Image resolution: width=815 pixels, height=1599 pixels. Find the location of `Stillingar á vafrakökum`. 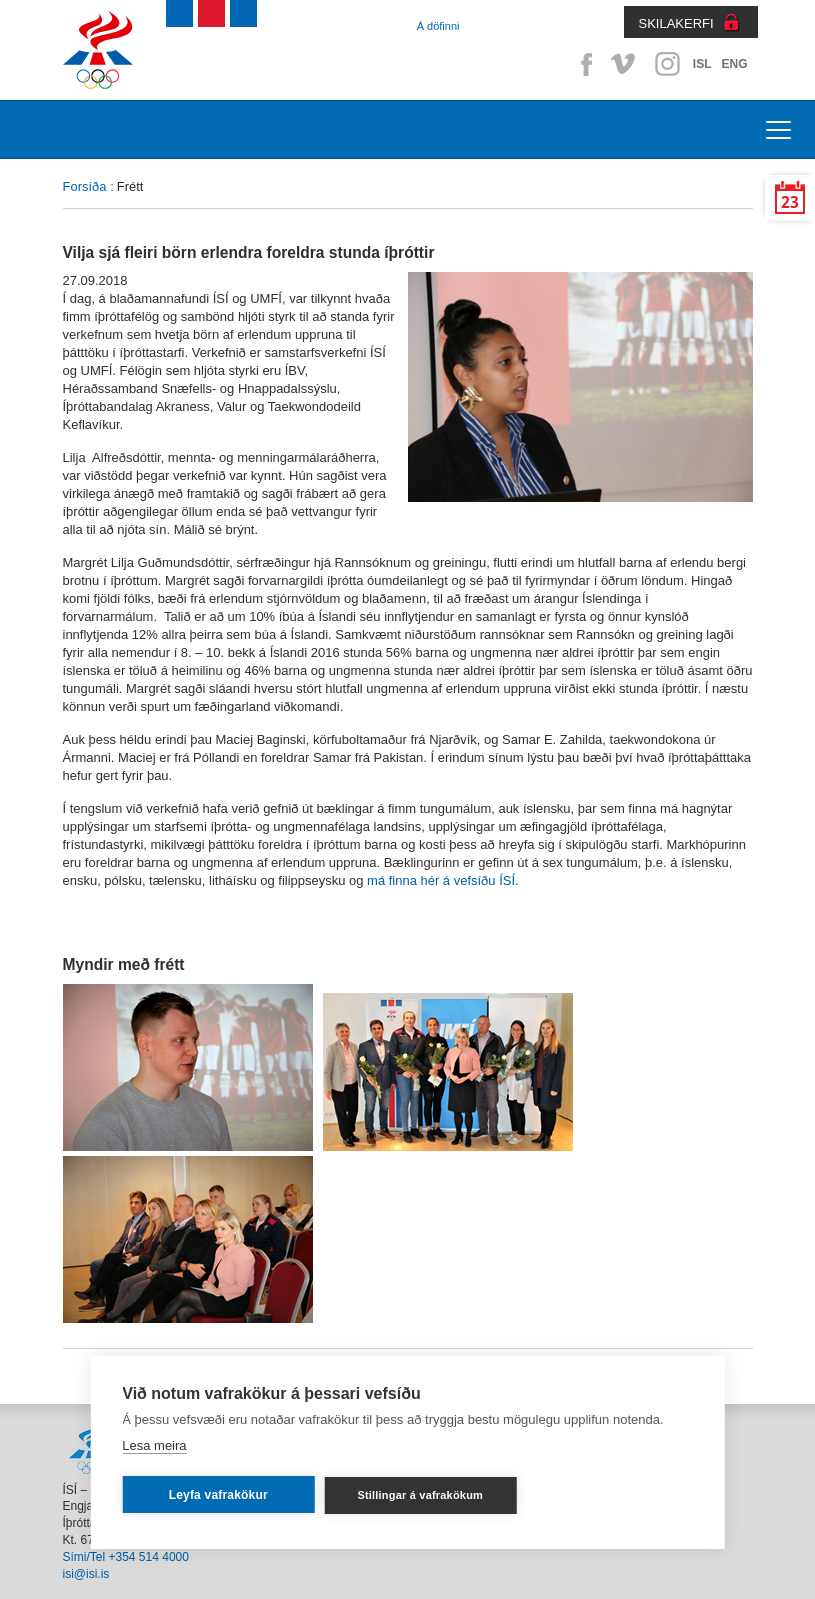

Stillingar á vafrakökum is located at coordinates (420, 1495).